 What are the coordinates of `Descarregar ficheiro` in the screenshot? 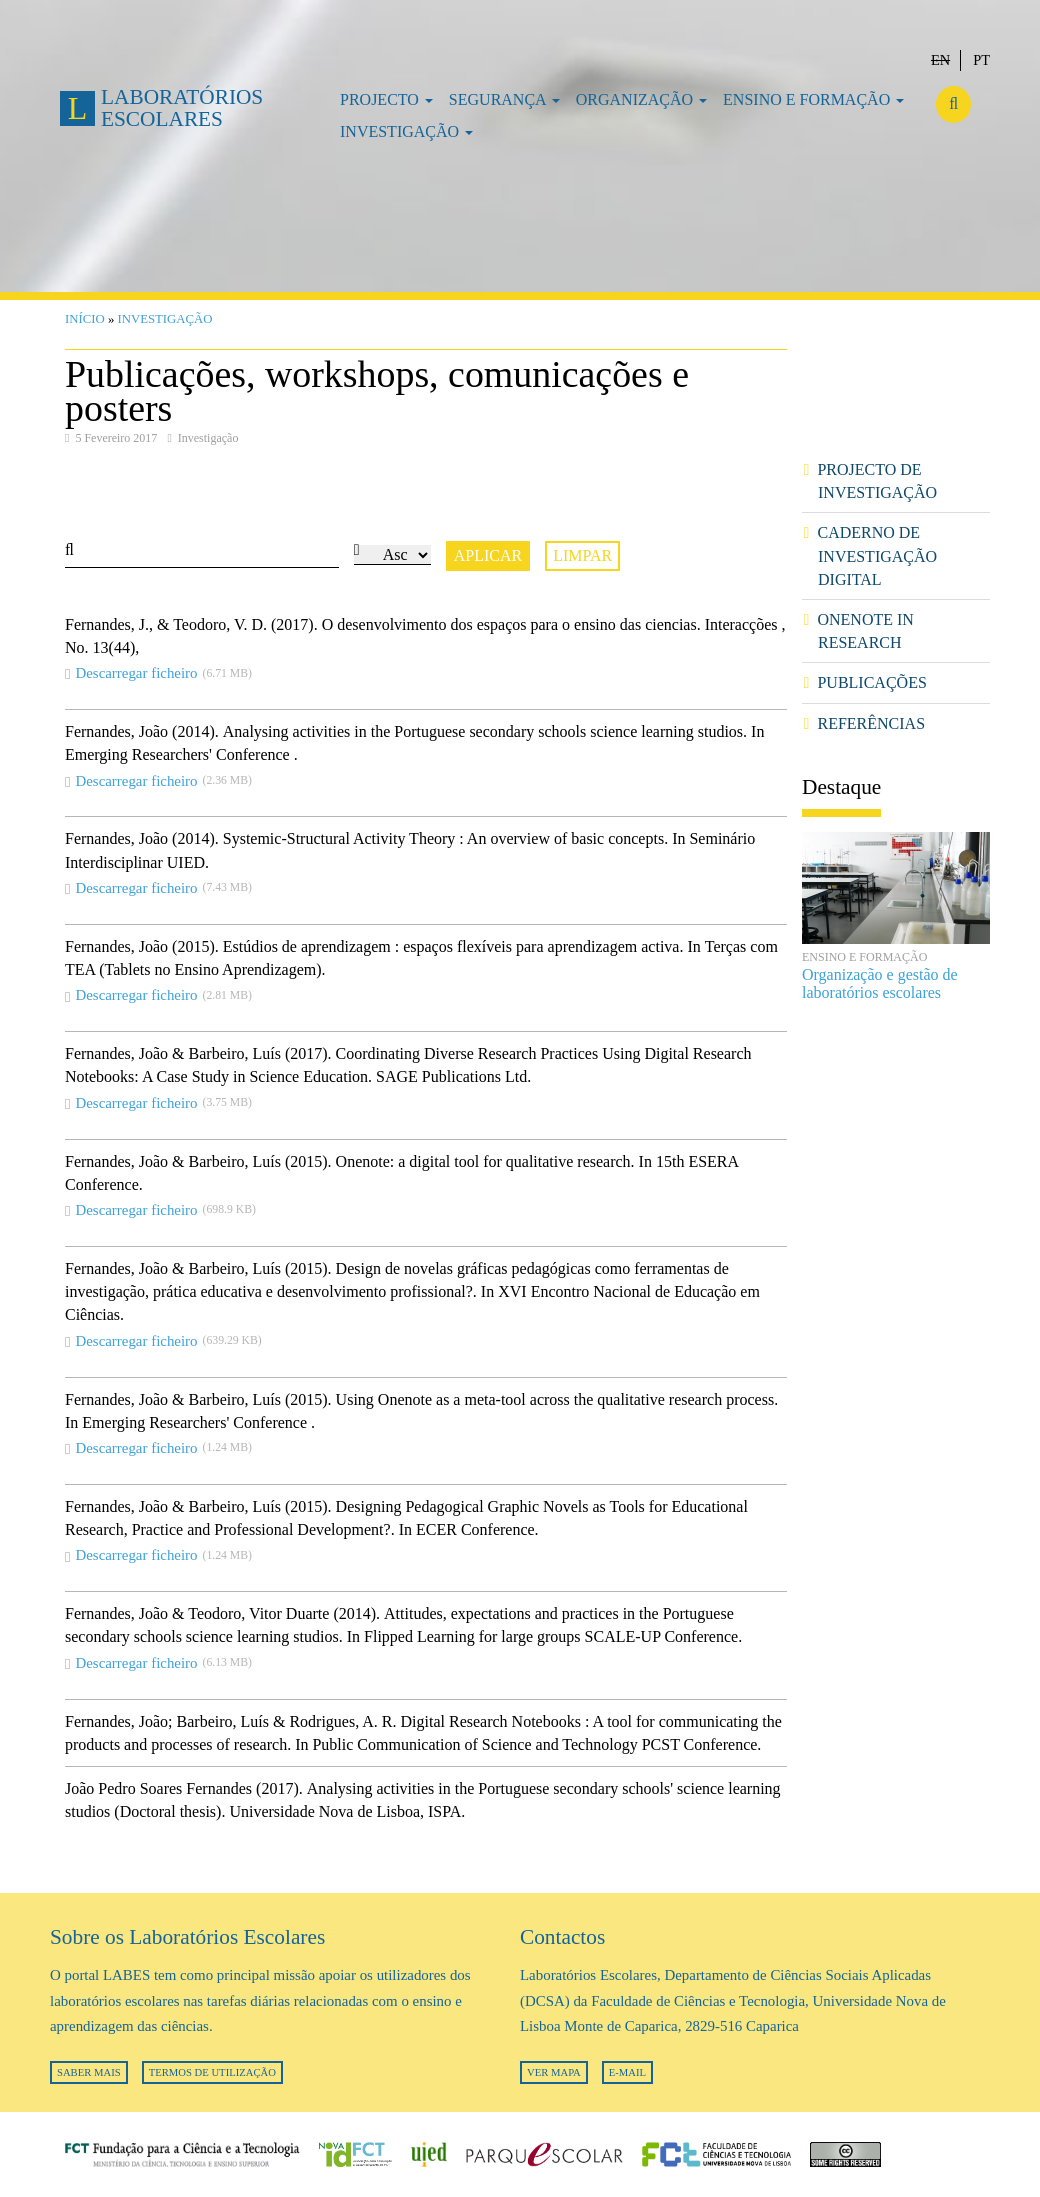 It's located at (136, 673).